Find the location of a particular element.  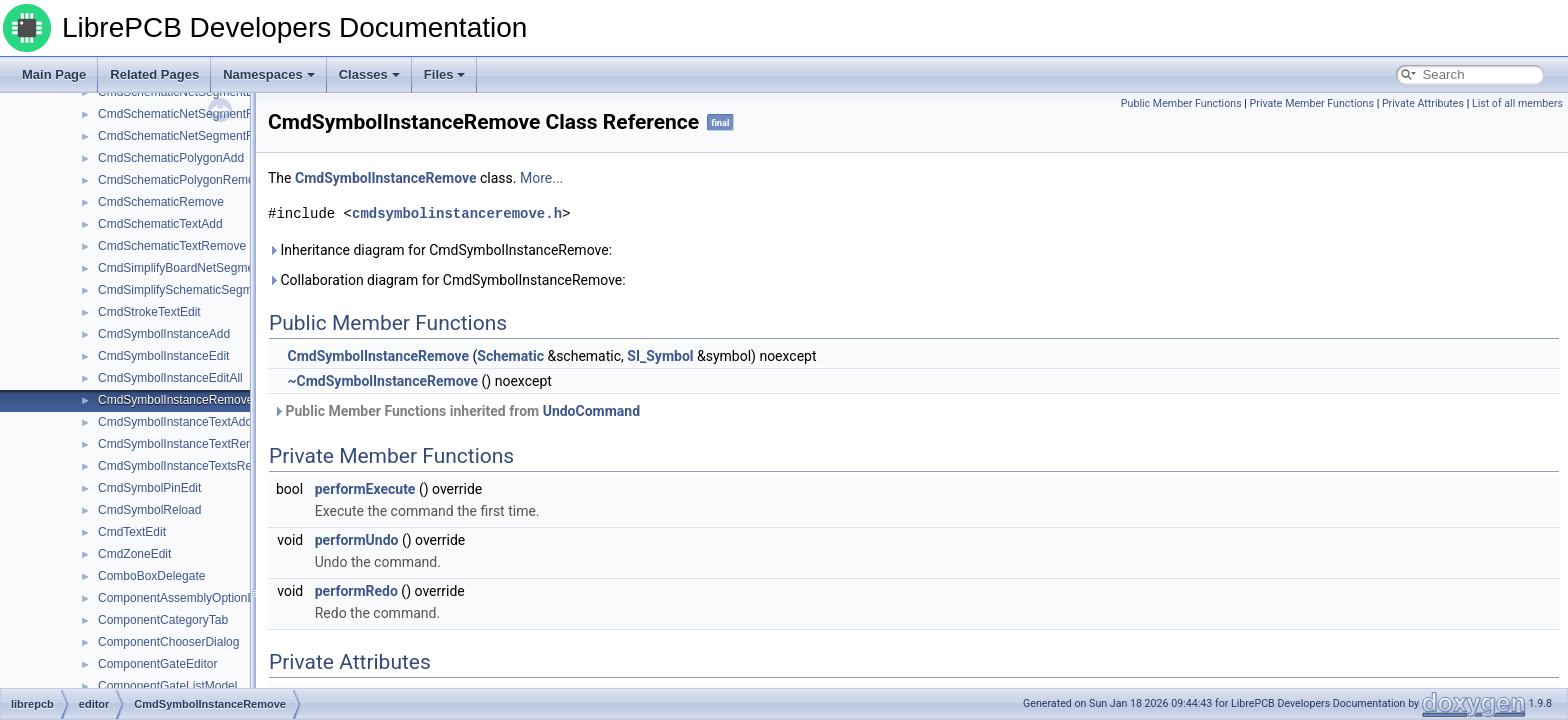

CmdSchematicPolygonAdd is located at coordinates (171, 158).